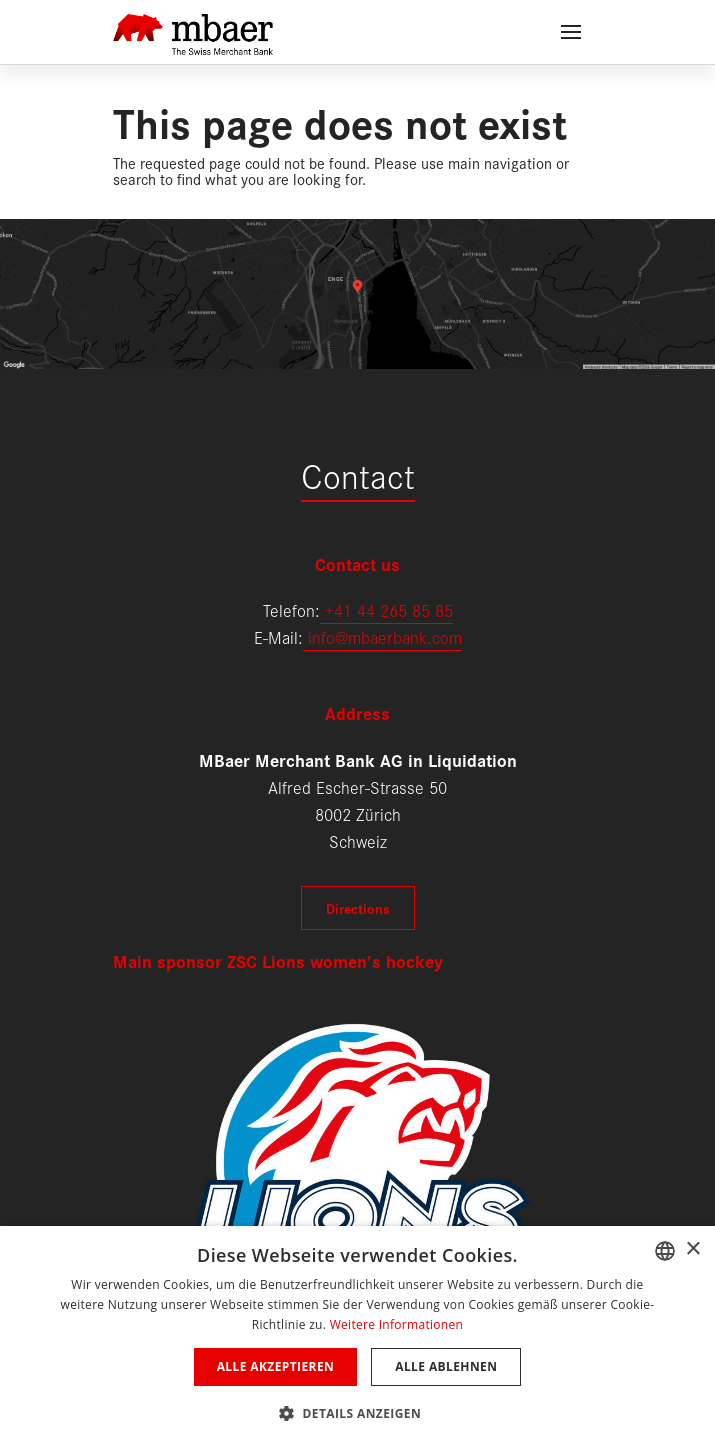 The width and height of the screenshot is (715, 1446). What do you see at coordinates (382, 636) in the screenshot?
I see `info@mbaerbank.com` at bounding box center [382, 636].